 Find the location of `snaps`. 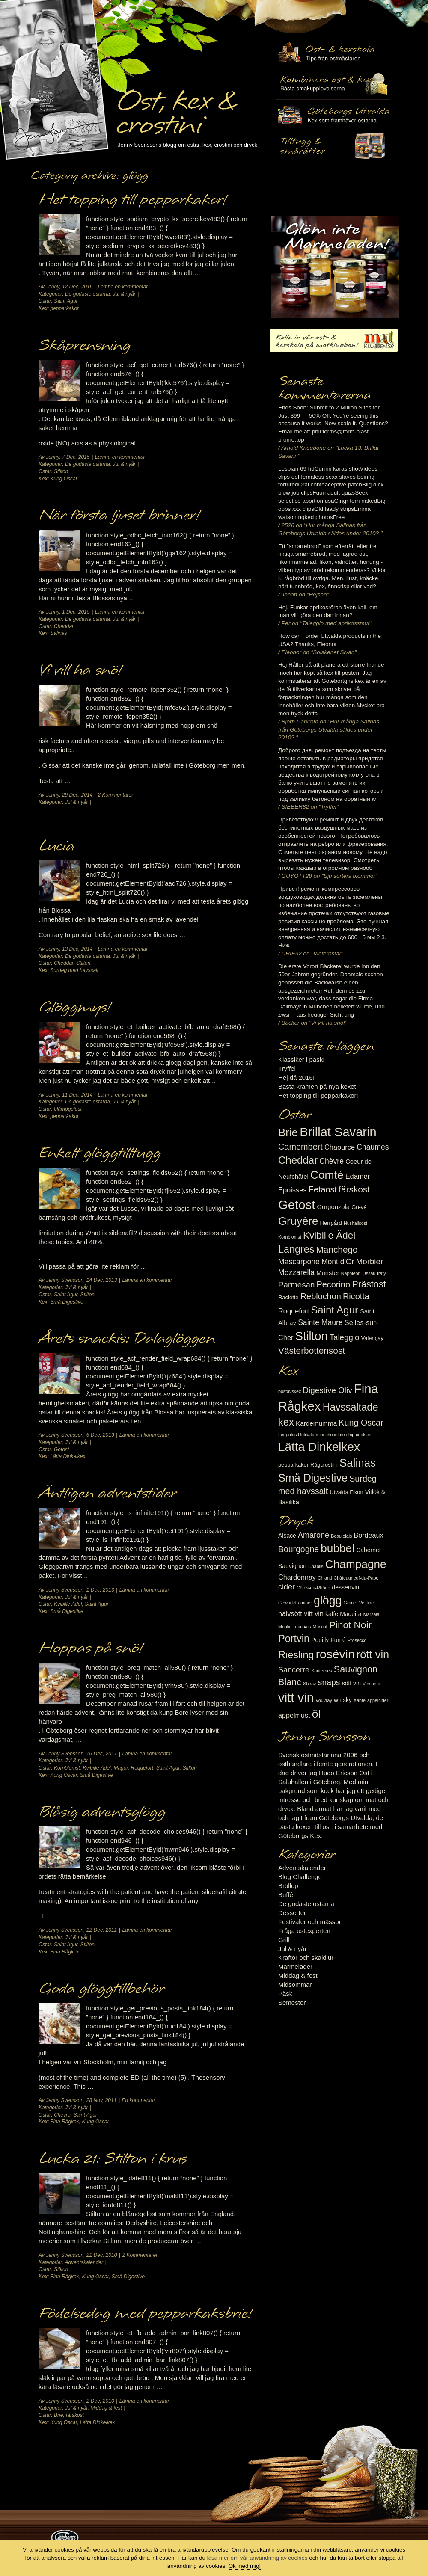

snaps is located at coordinates (329, 1682).